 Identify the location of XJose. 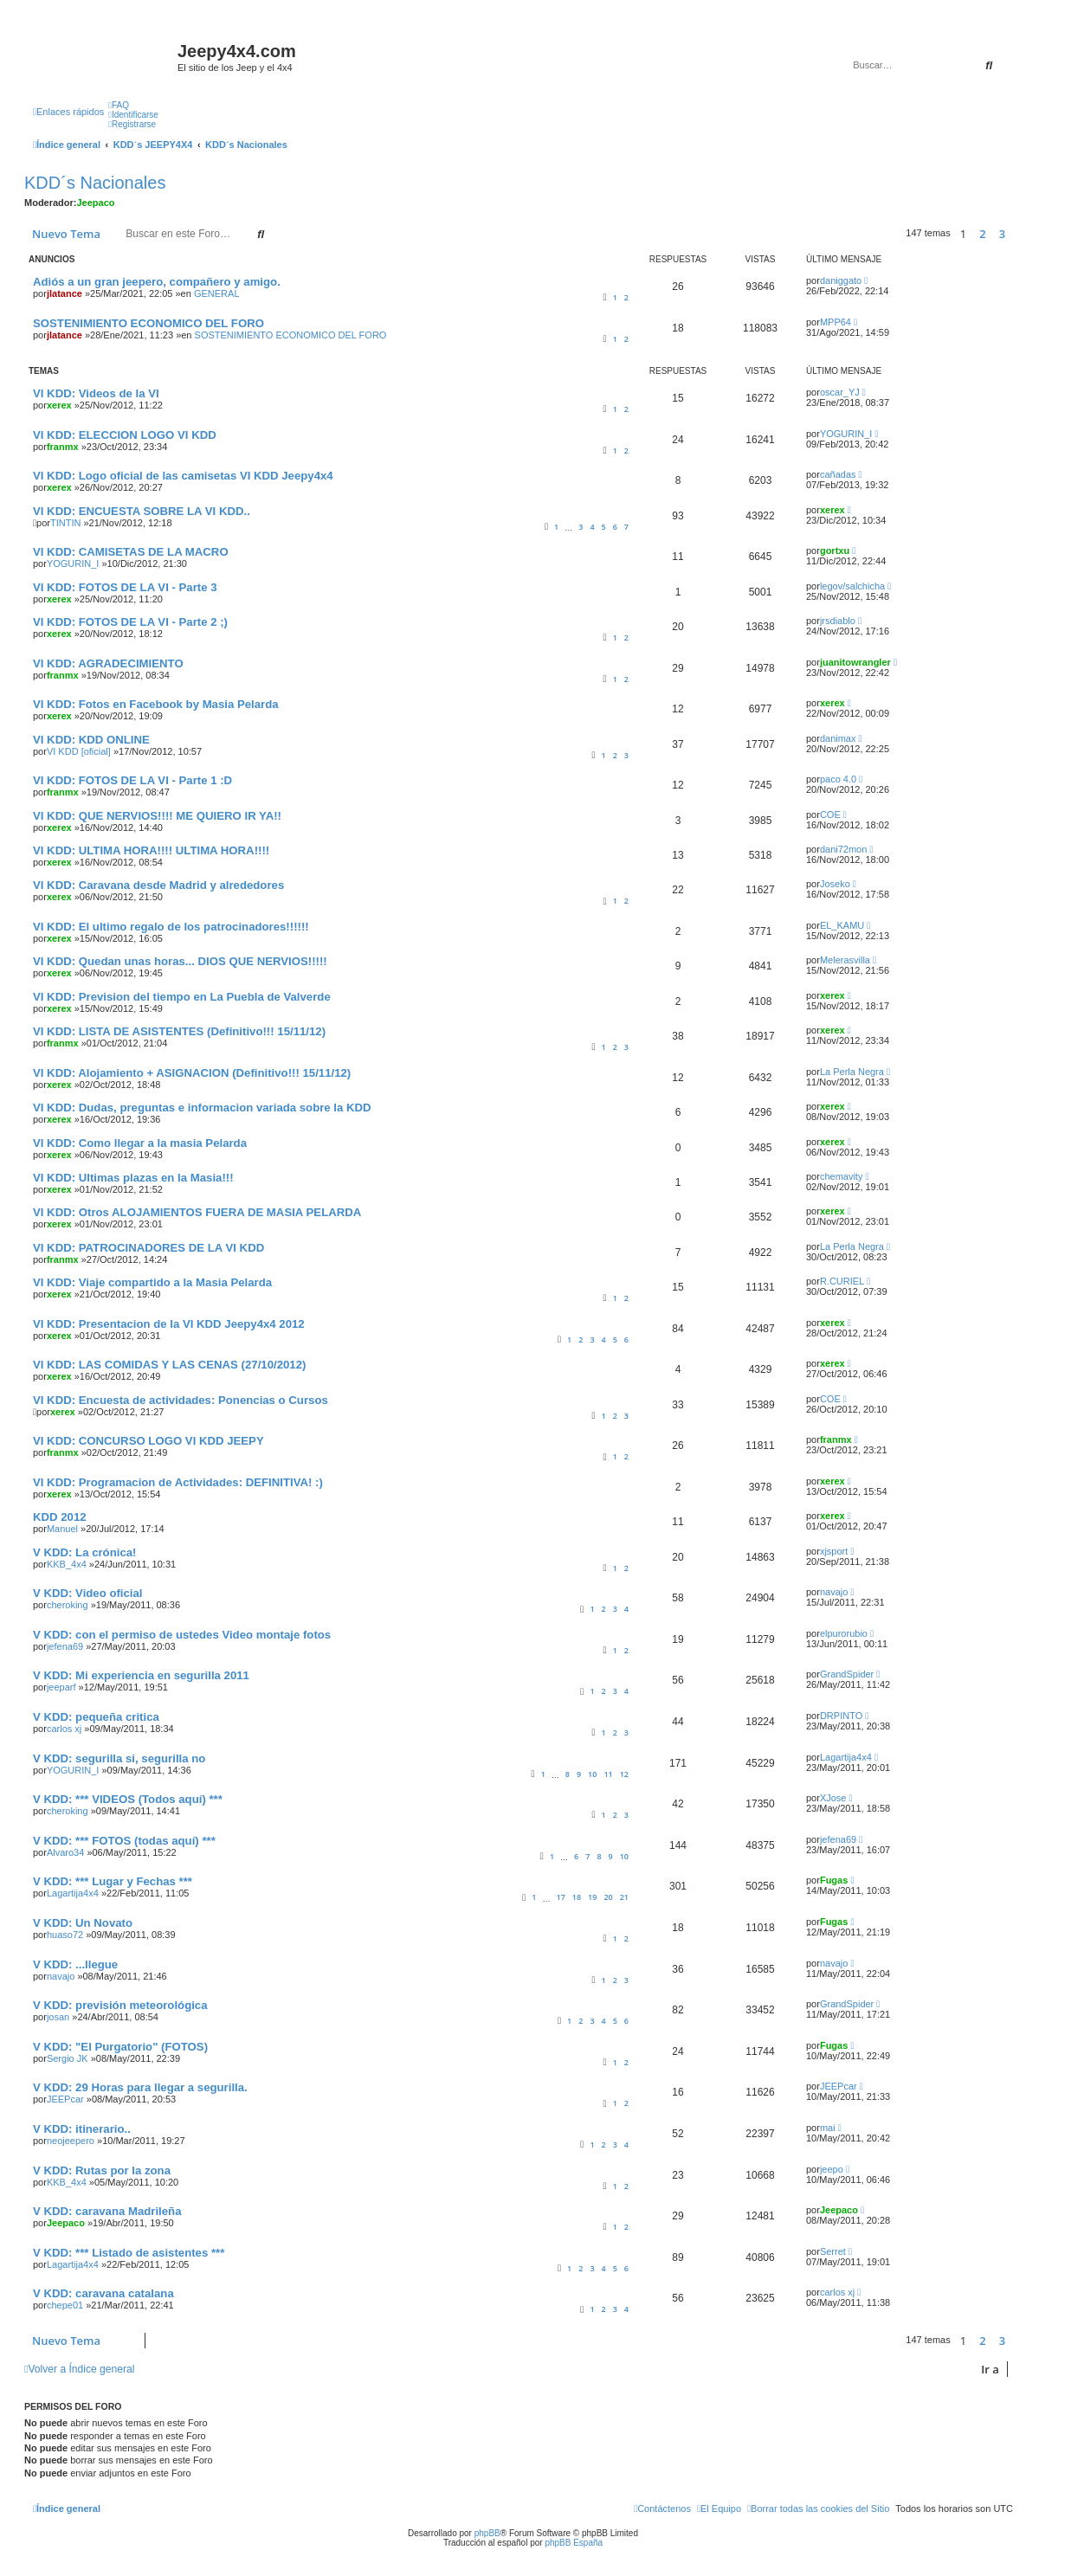
(833, 1798).